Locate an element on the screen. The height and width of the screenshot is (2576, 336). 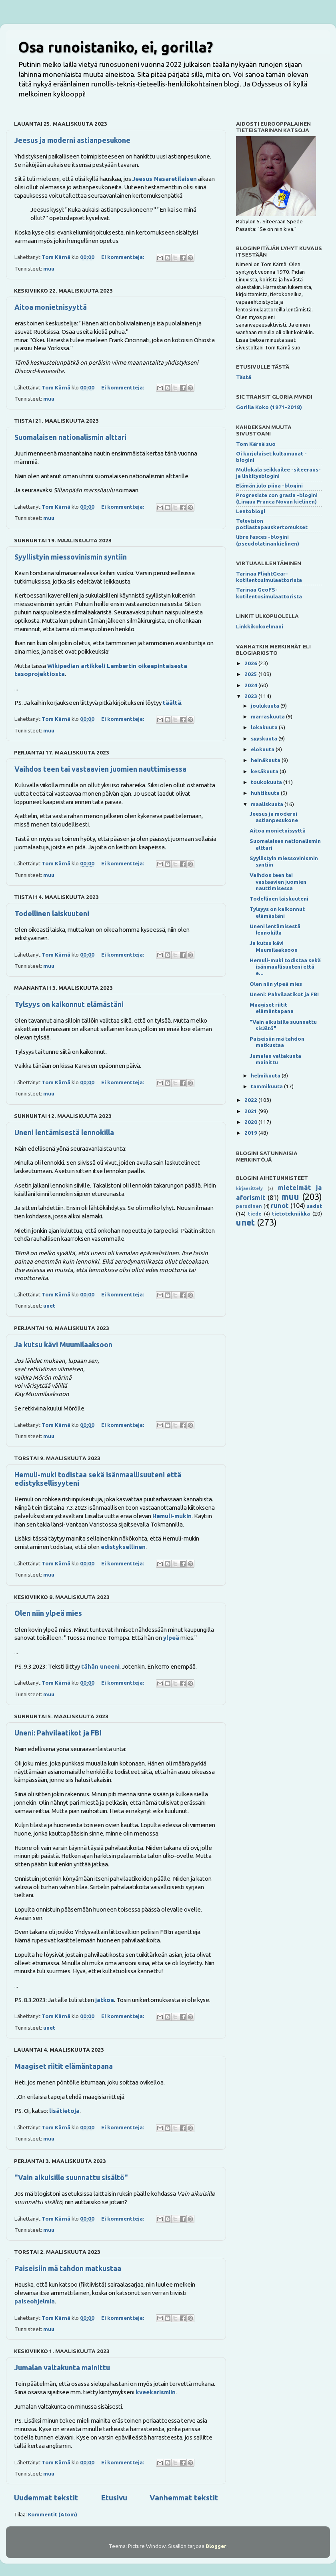
sadut is located at coordinates (314, 1206).